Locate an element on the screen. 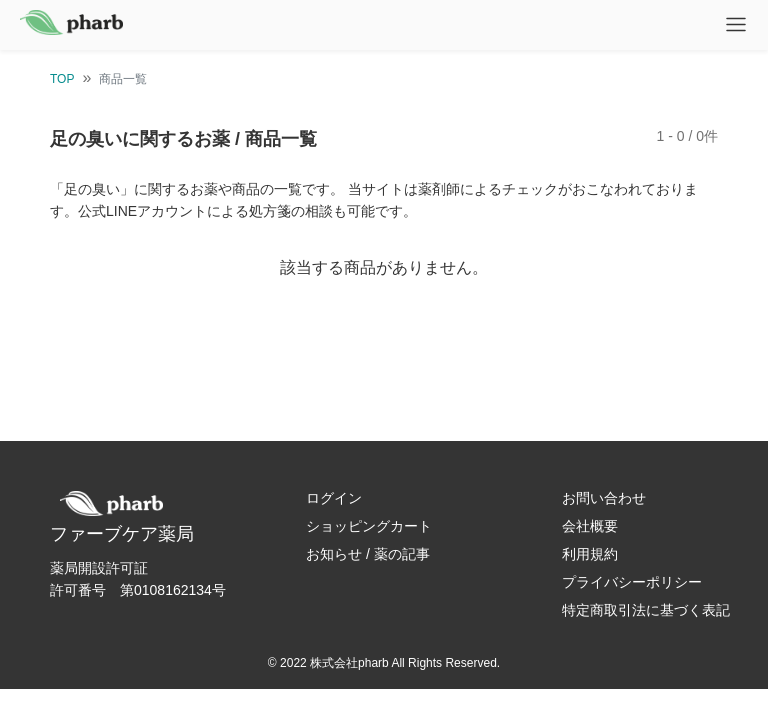  会社概要 is located at coordinates (590, 526).